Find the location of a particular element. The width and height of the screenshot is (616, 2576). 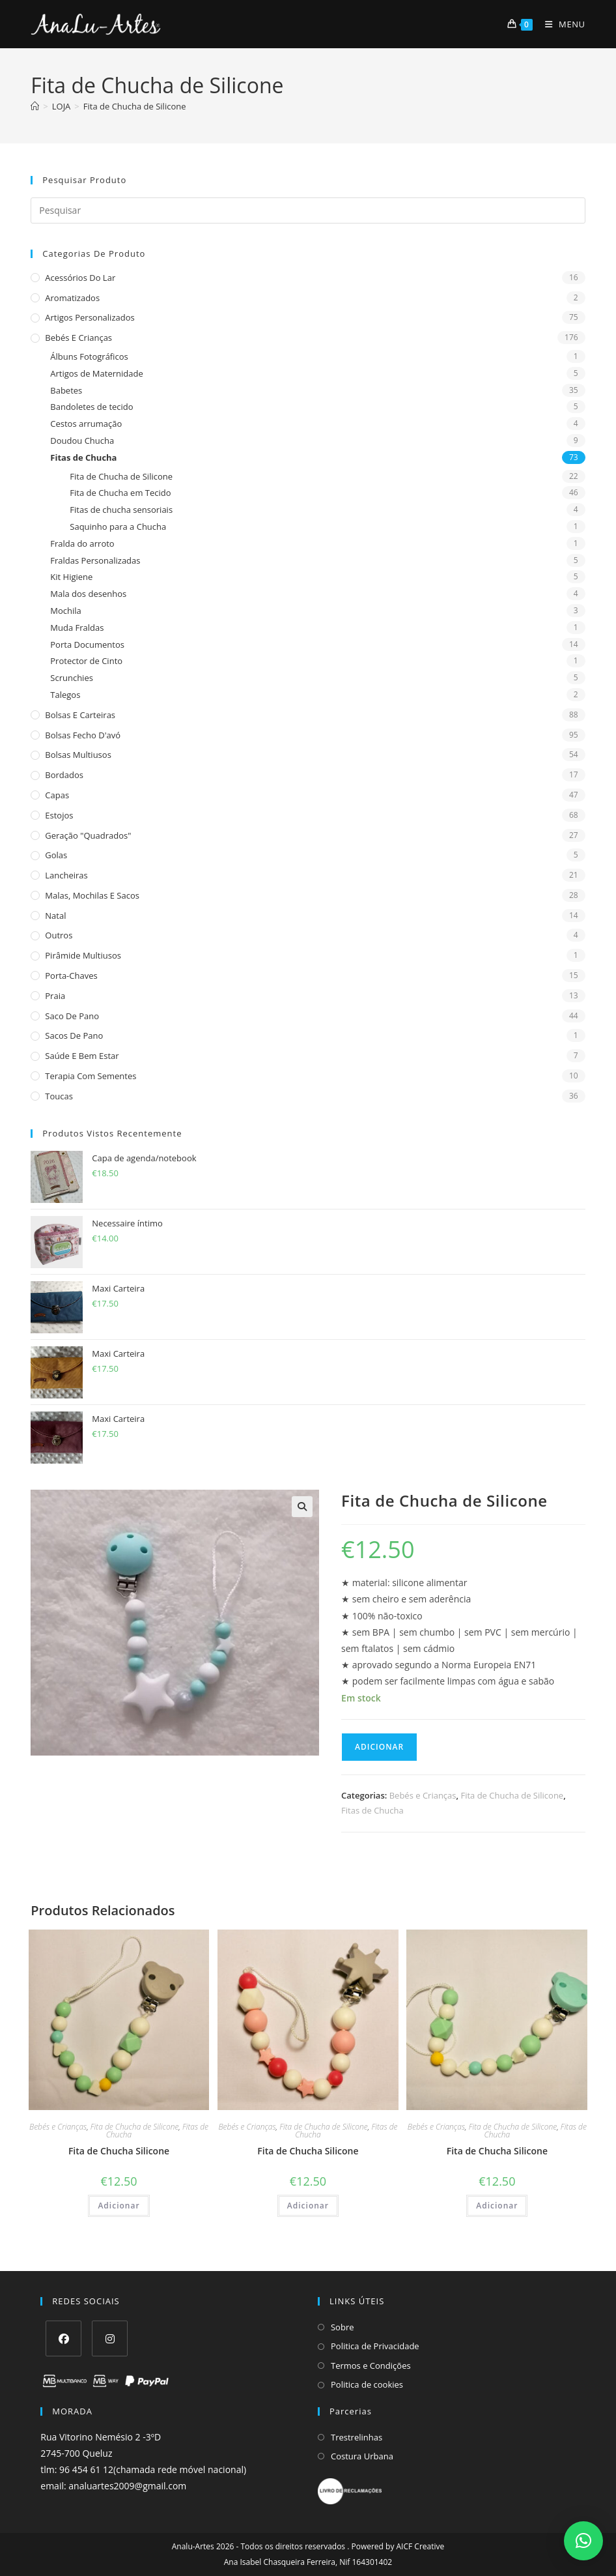

Capas is located at coordinates (57, 795).